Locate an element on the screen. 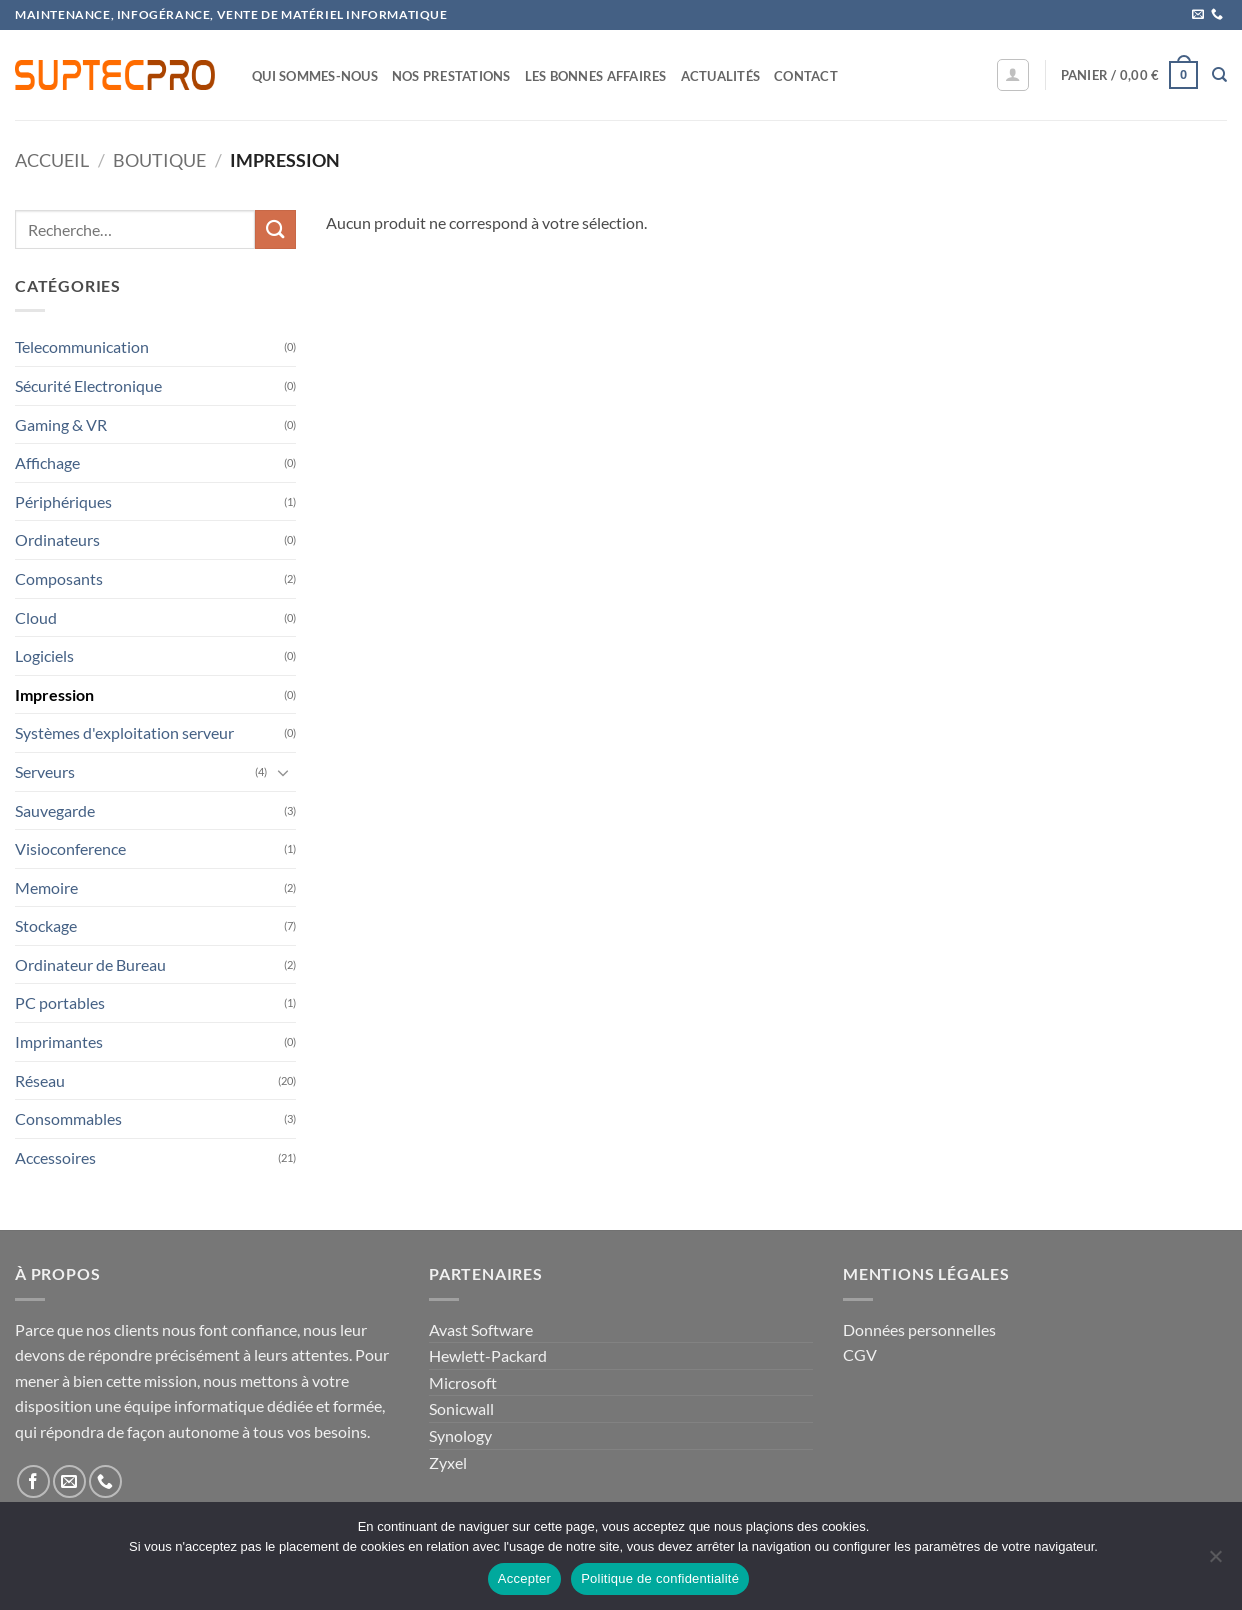 This screenshot has height=1610, width=1242. Gaming & VR is located at coordinates (61, 424).